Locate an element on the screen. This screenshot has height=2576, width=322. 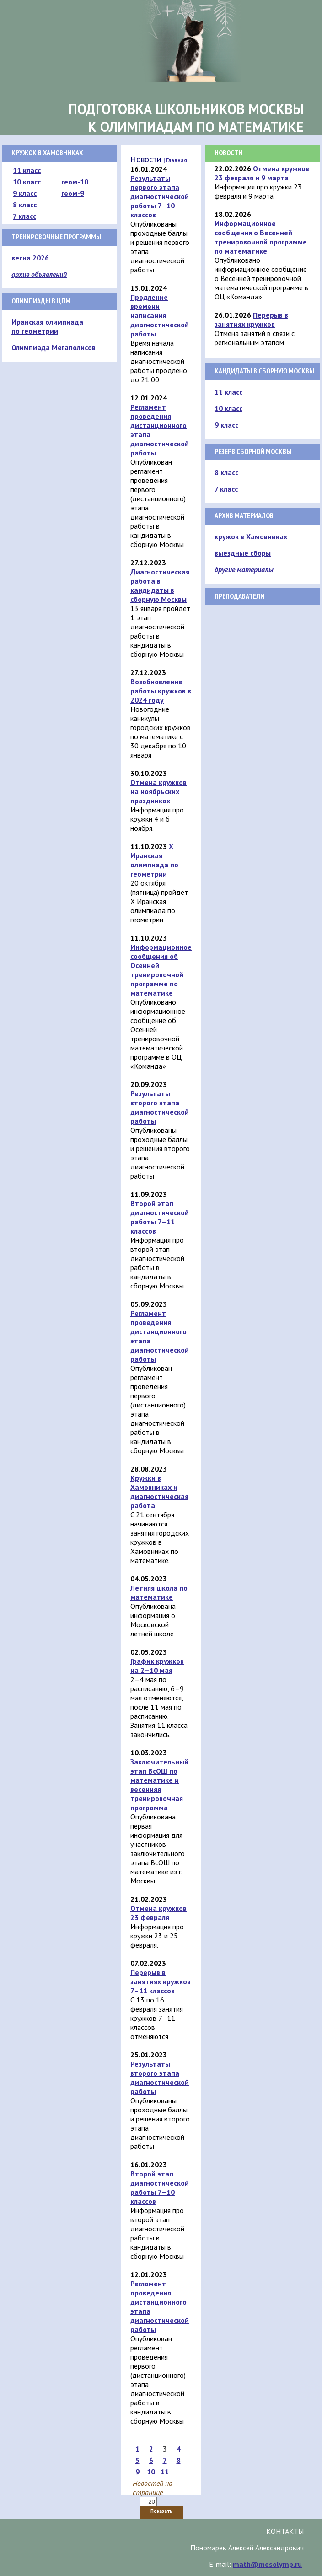
7 класс is located at coordinates (24, 216).